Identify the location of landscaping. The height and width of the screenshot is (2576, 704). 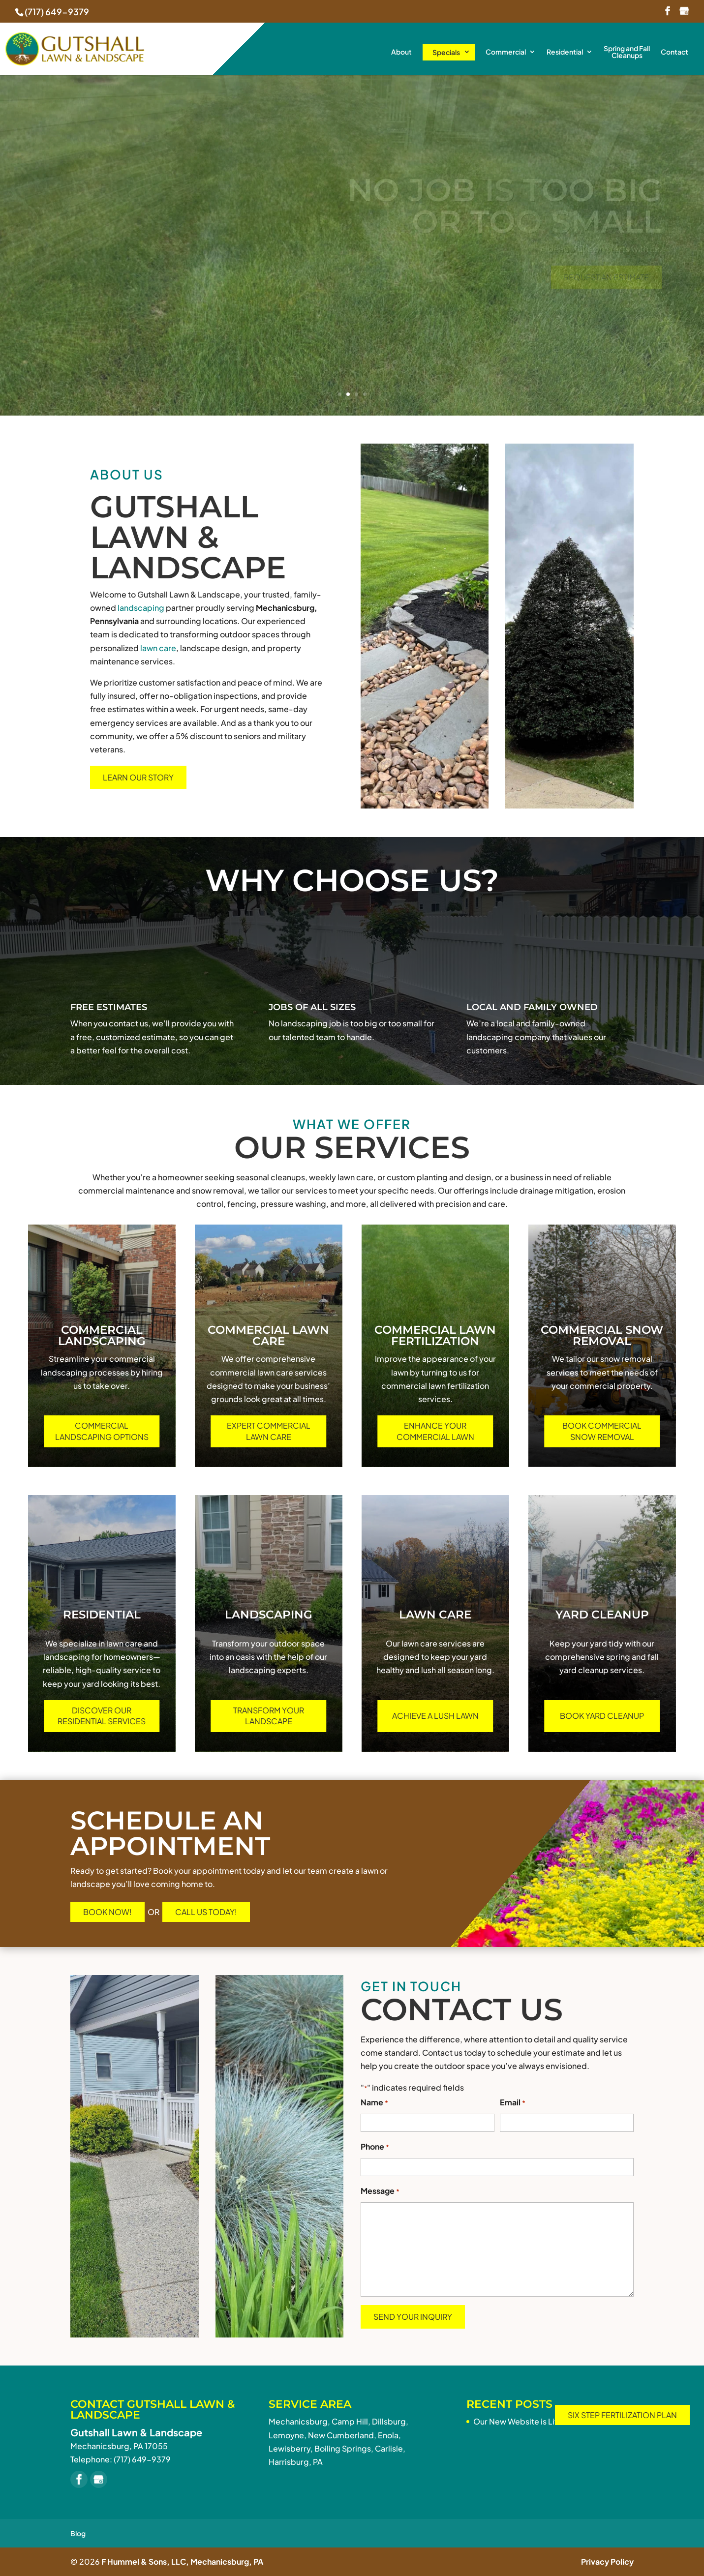
(141, 607).